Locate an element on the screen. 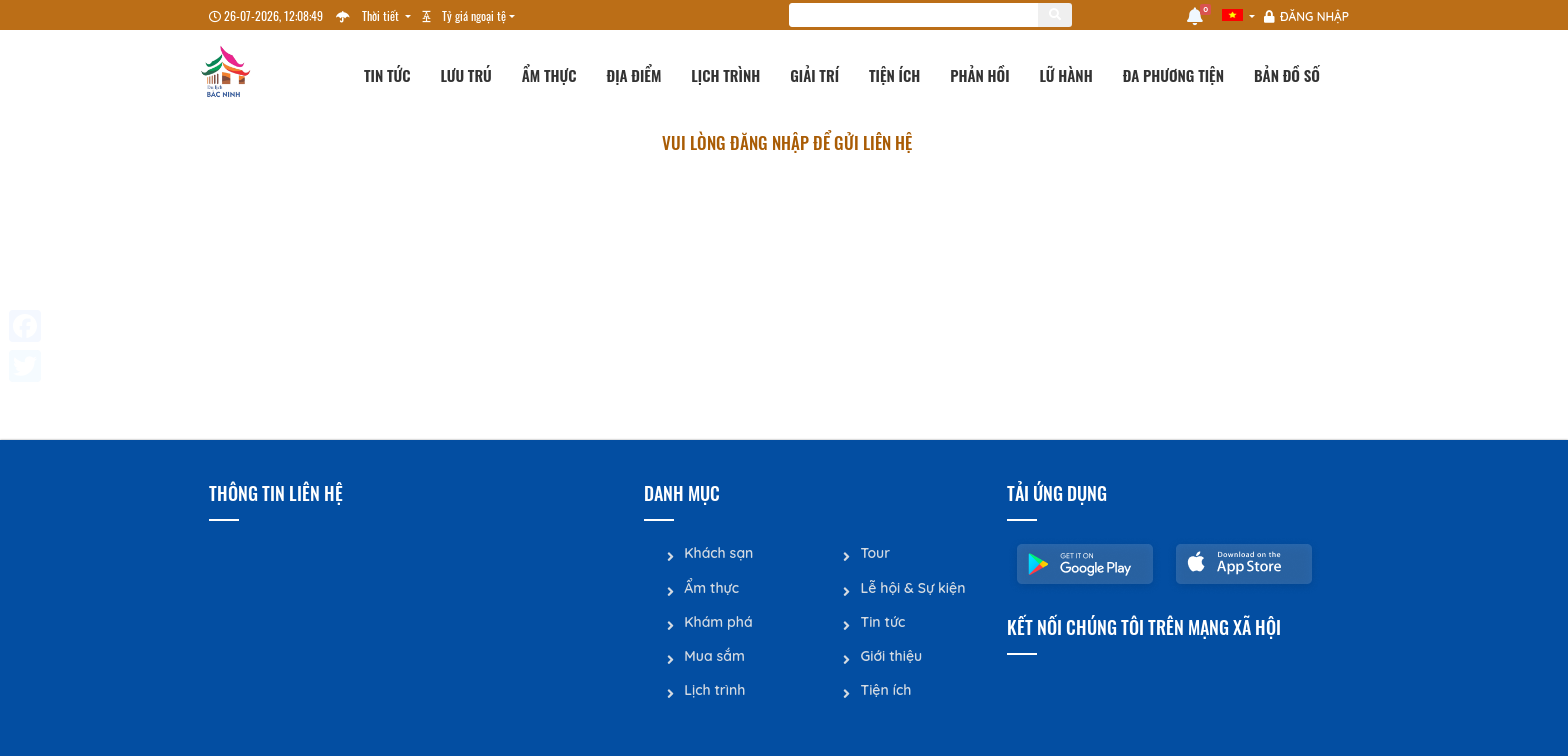 The height and width of the screenshot is (756, 1568). Giới thiệu is located at coordinates (891, 655).